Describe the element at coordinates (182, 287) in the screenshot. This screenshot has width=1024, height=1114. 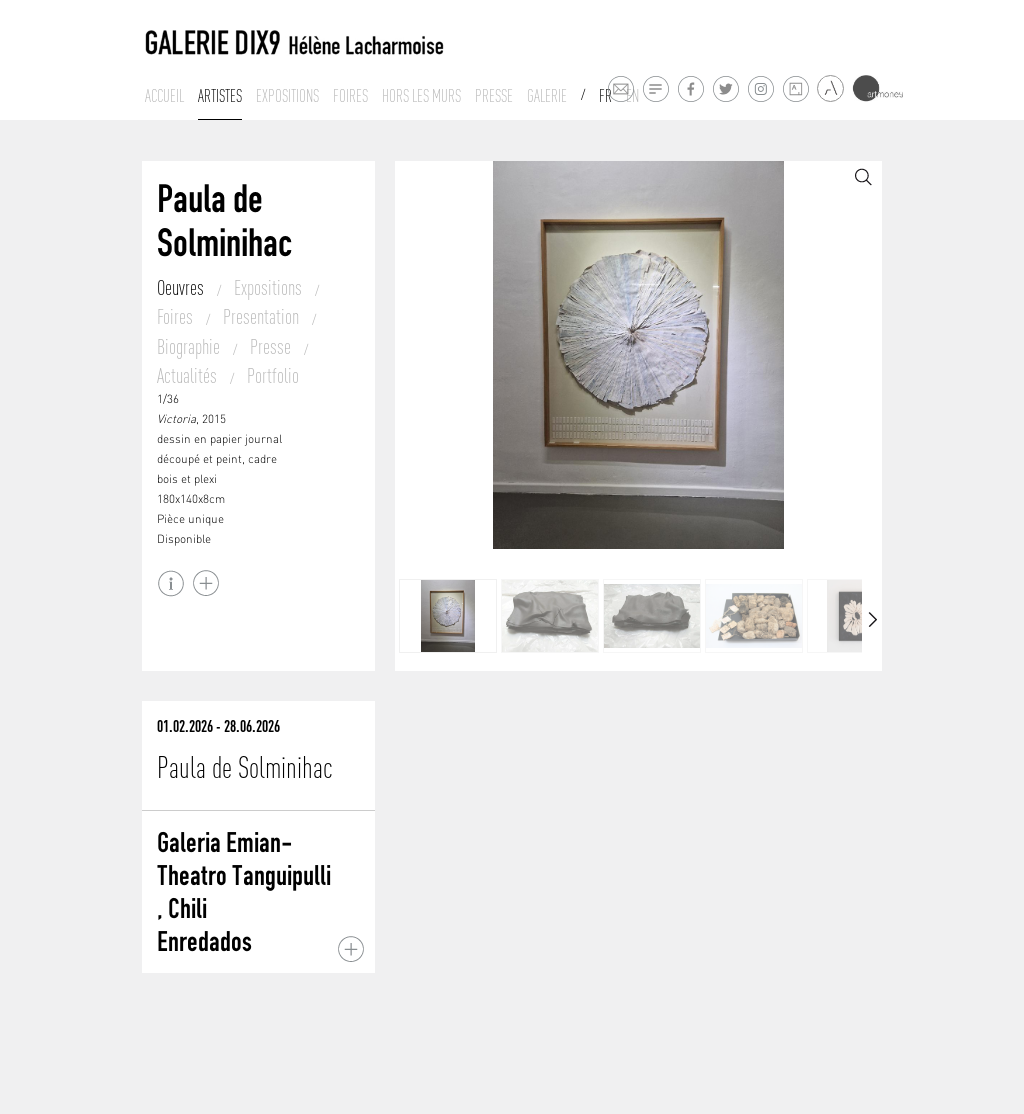
I see `Oeuvres` at that location.